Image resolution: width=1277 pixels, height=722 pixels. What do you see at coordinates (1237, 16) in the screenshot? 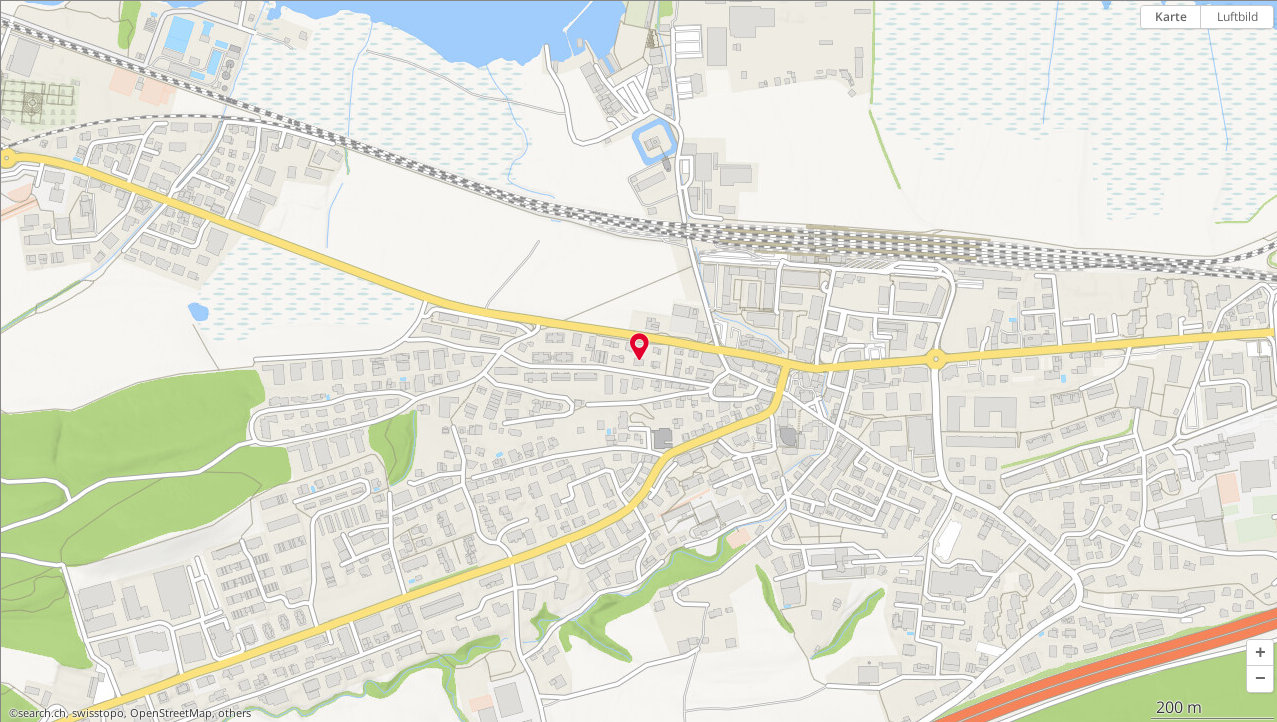
I see `Luftbild` at bounding box center [1237, 16].